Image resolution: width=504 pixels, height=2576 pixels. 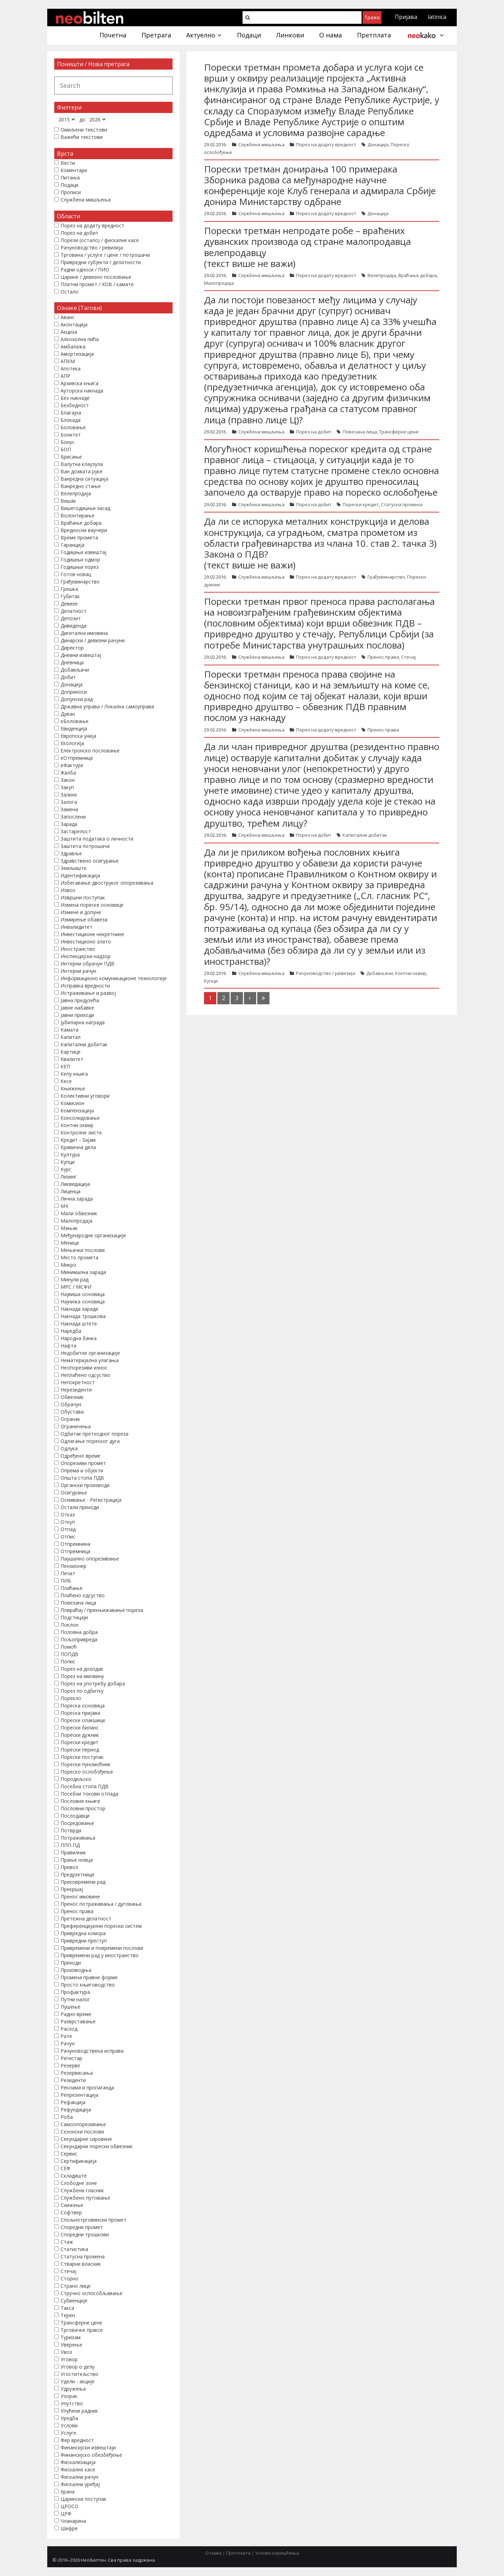 I want to click on Наредба, so click(x=71, y=1331).